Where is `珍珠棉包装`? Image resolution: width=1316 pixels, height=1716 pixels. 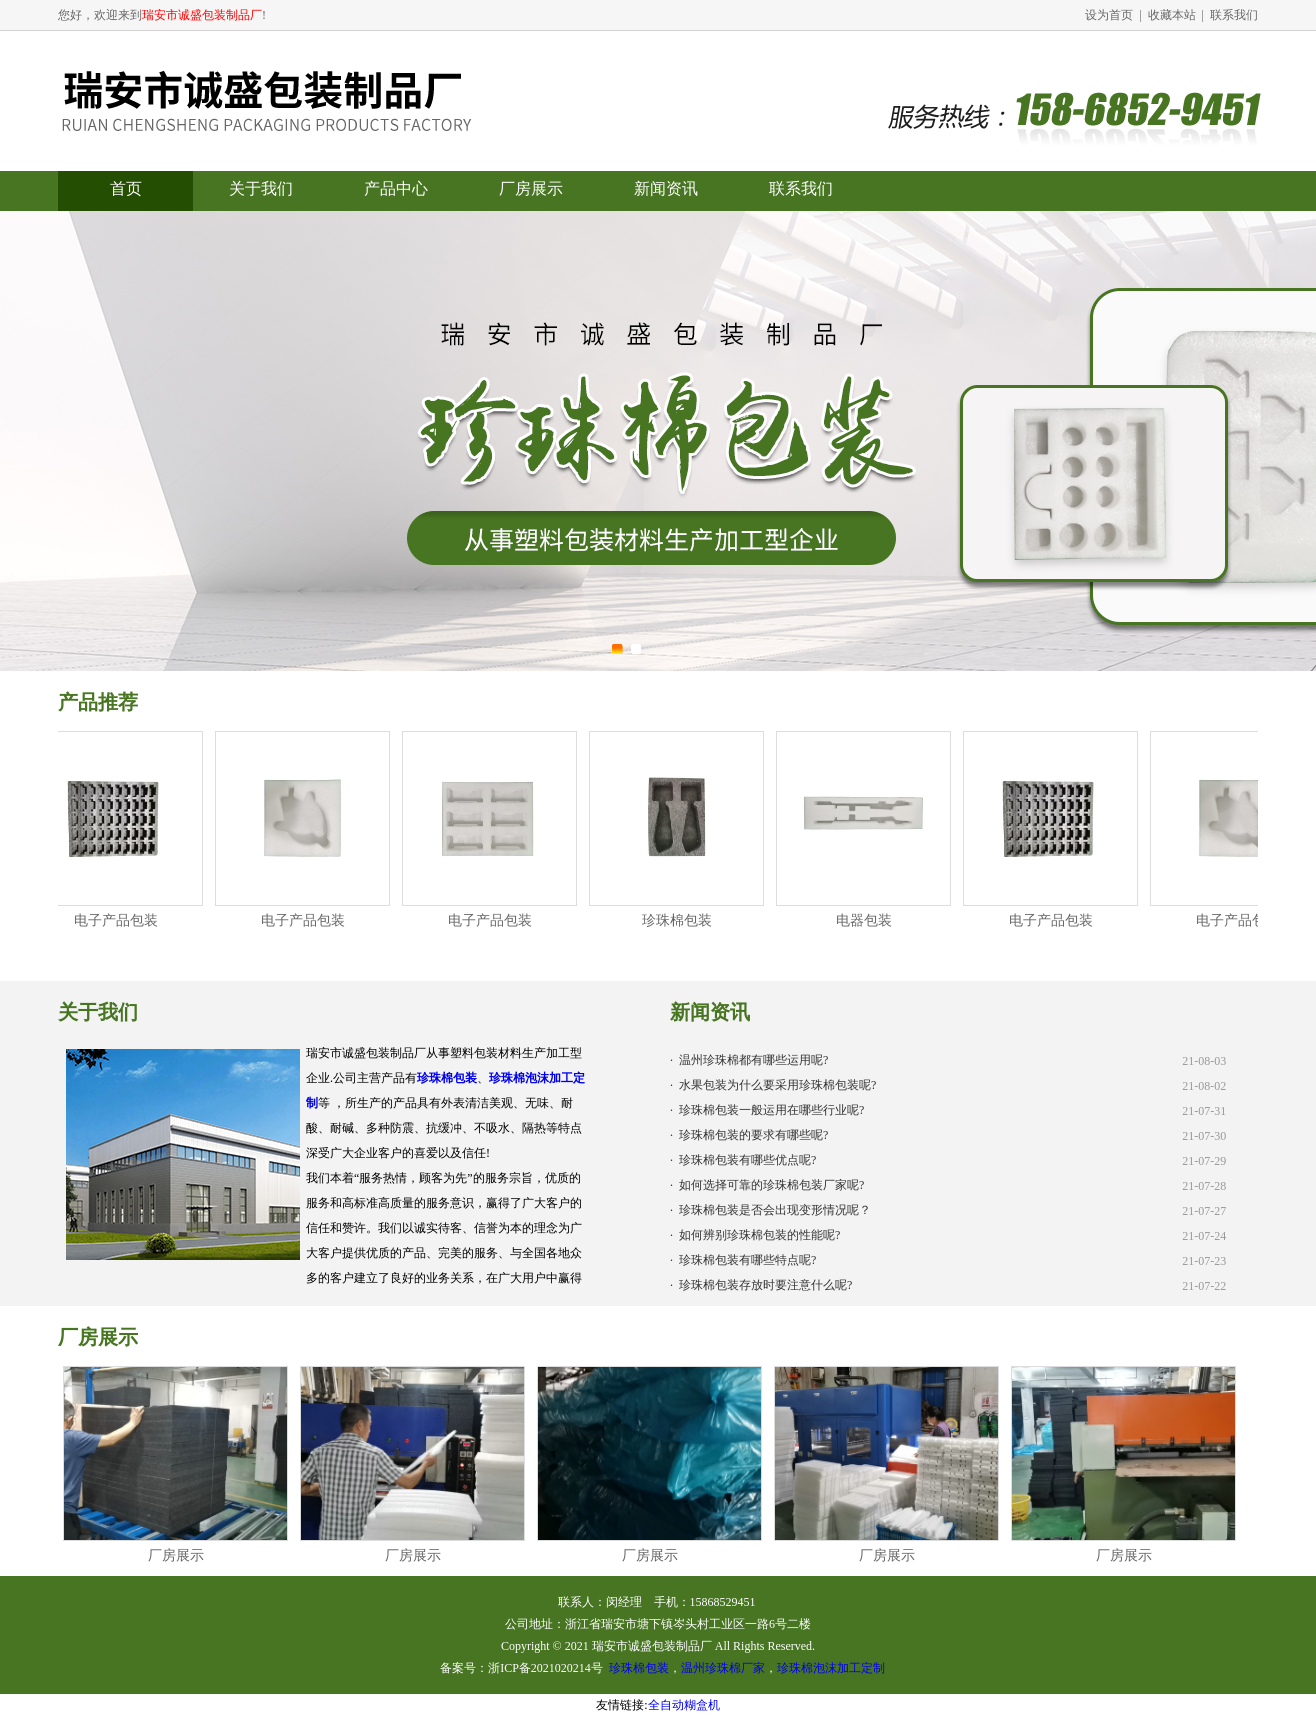
珍珠棉包装 is located at coordinates (447, 1078).